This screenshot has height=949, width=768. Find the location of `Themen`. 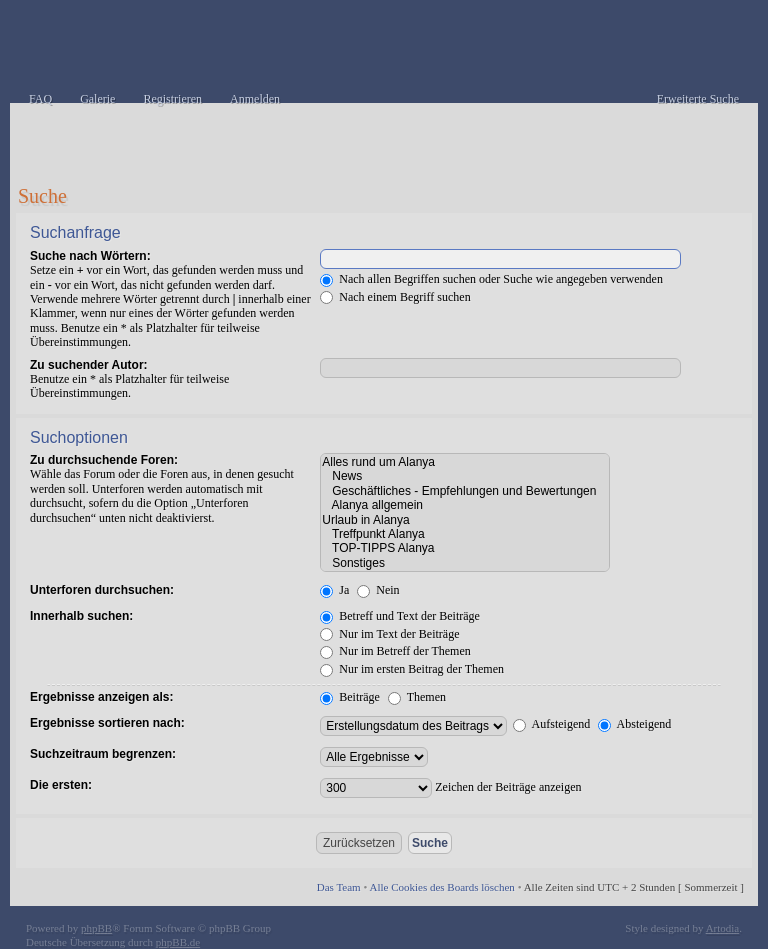

Themen is located at coordinates (417, 697).